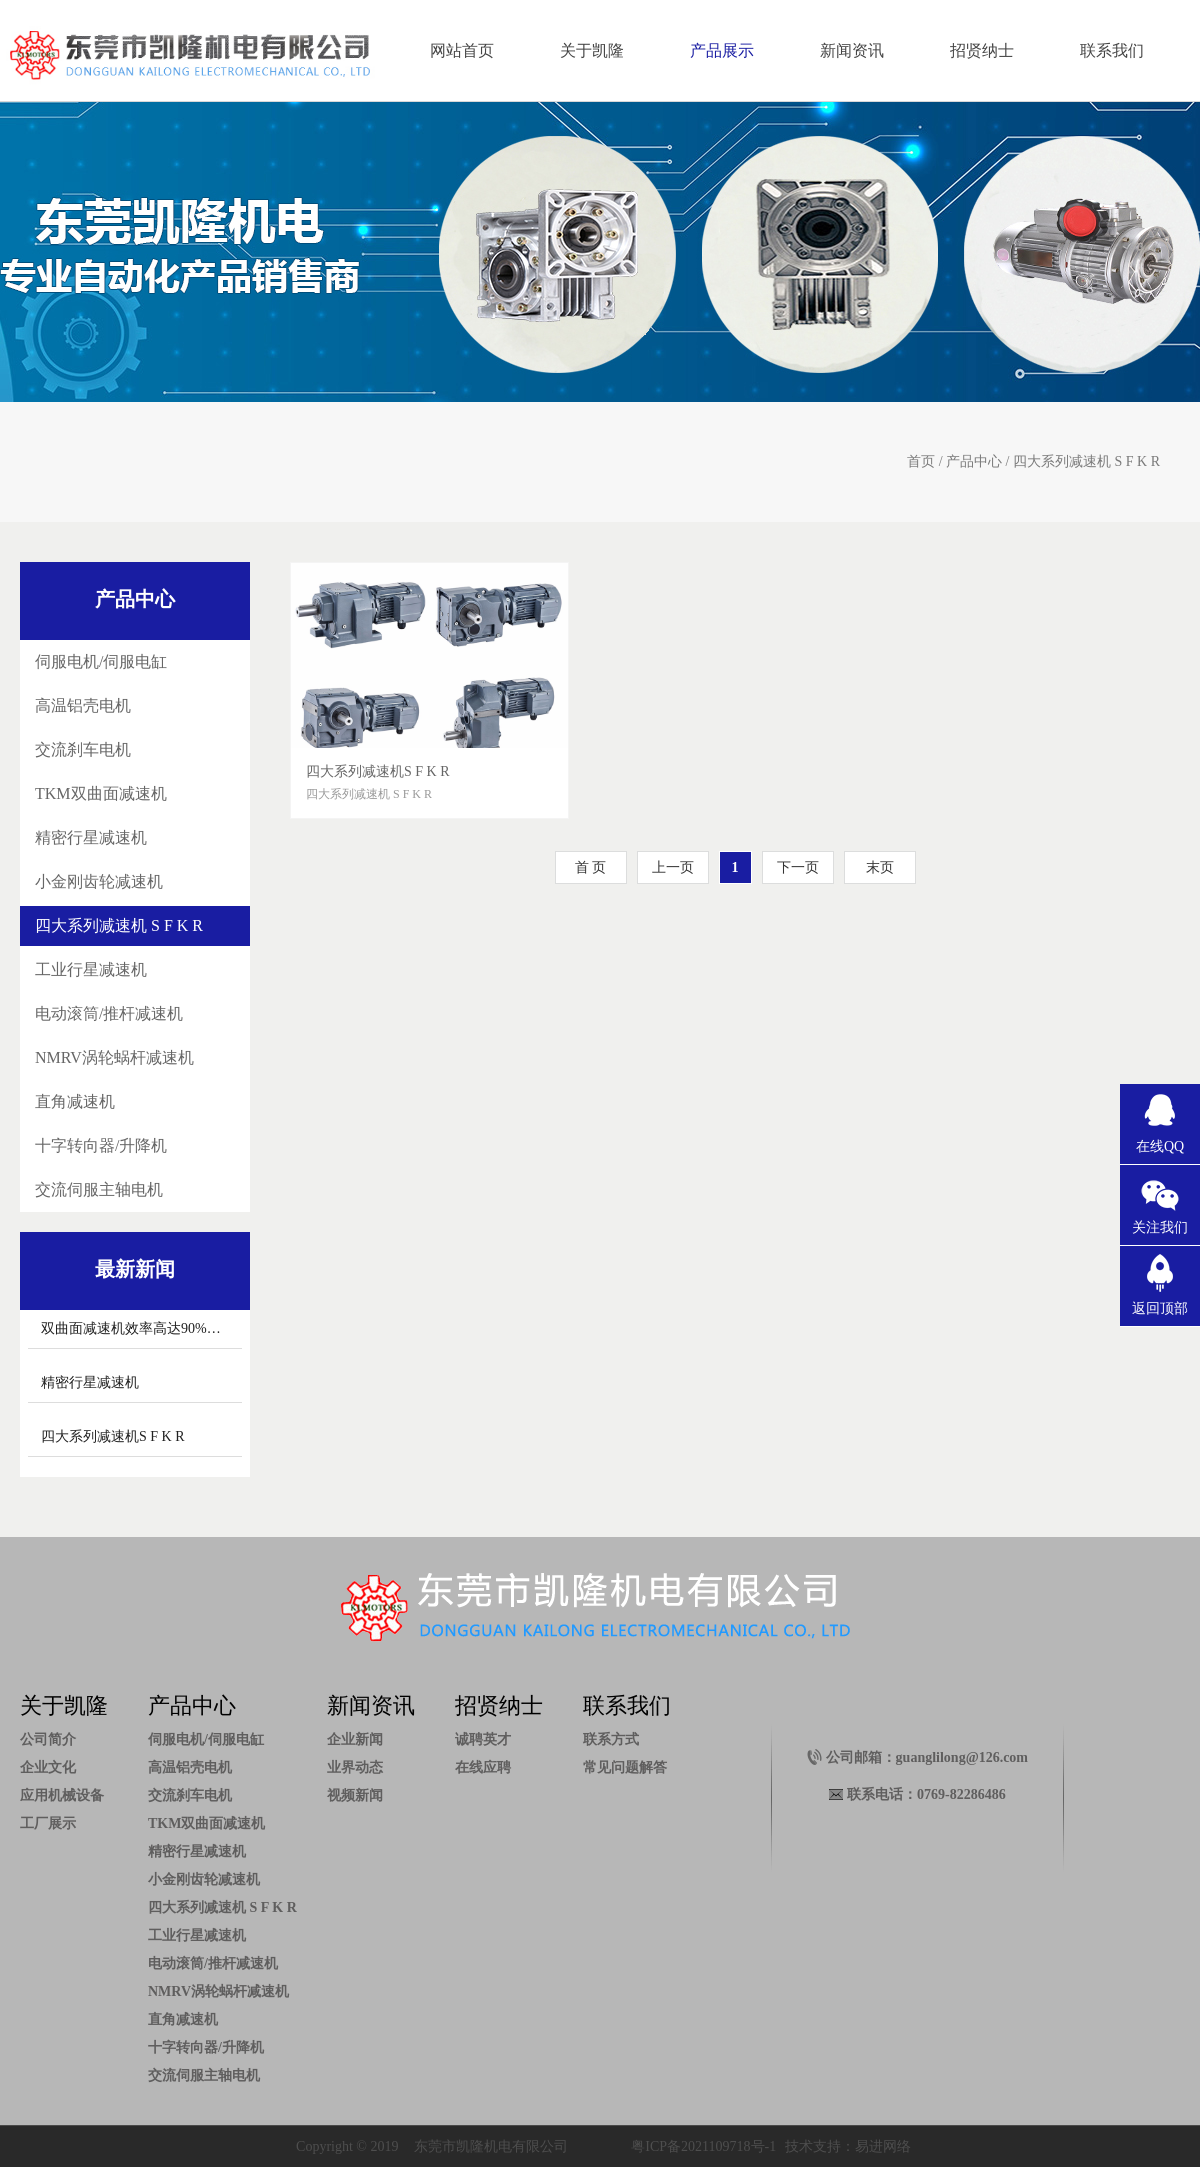  What do you see at coordinates (673, 867) in the screenshot?
I see `上一页` at bounding box center [673, 867].